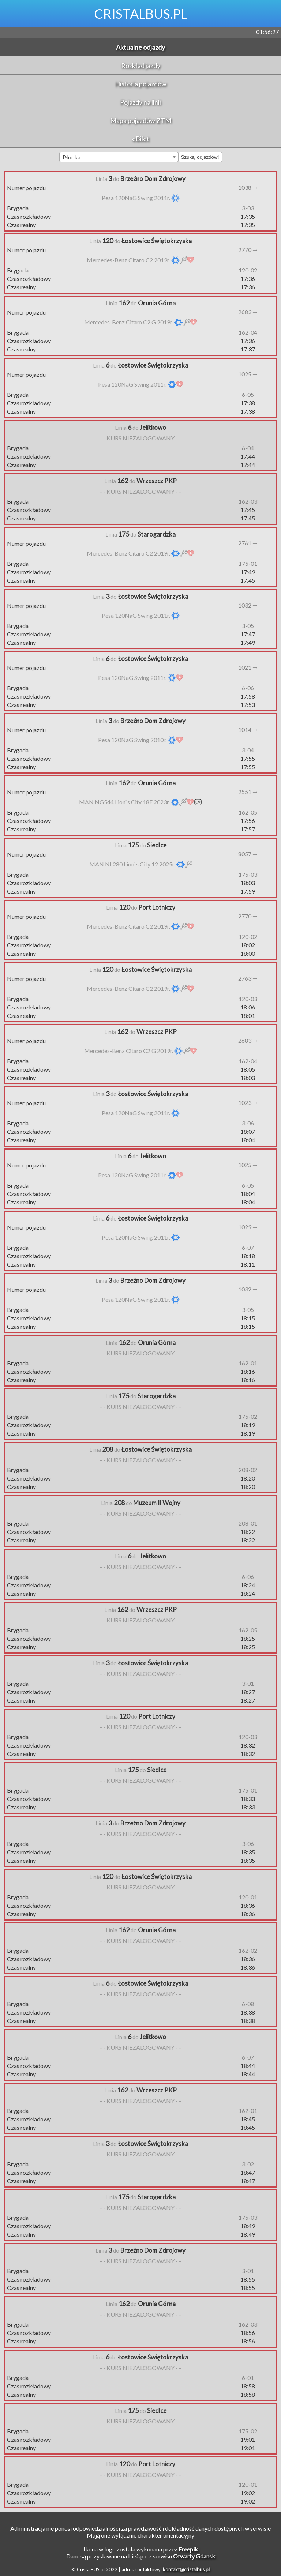 This screenshot has height=2576, width=281. Describe the element at coordinates (248, 394) in the screenshot. I see `6-05` at that location.